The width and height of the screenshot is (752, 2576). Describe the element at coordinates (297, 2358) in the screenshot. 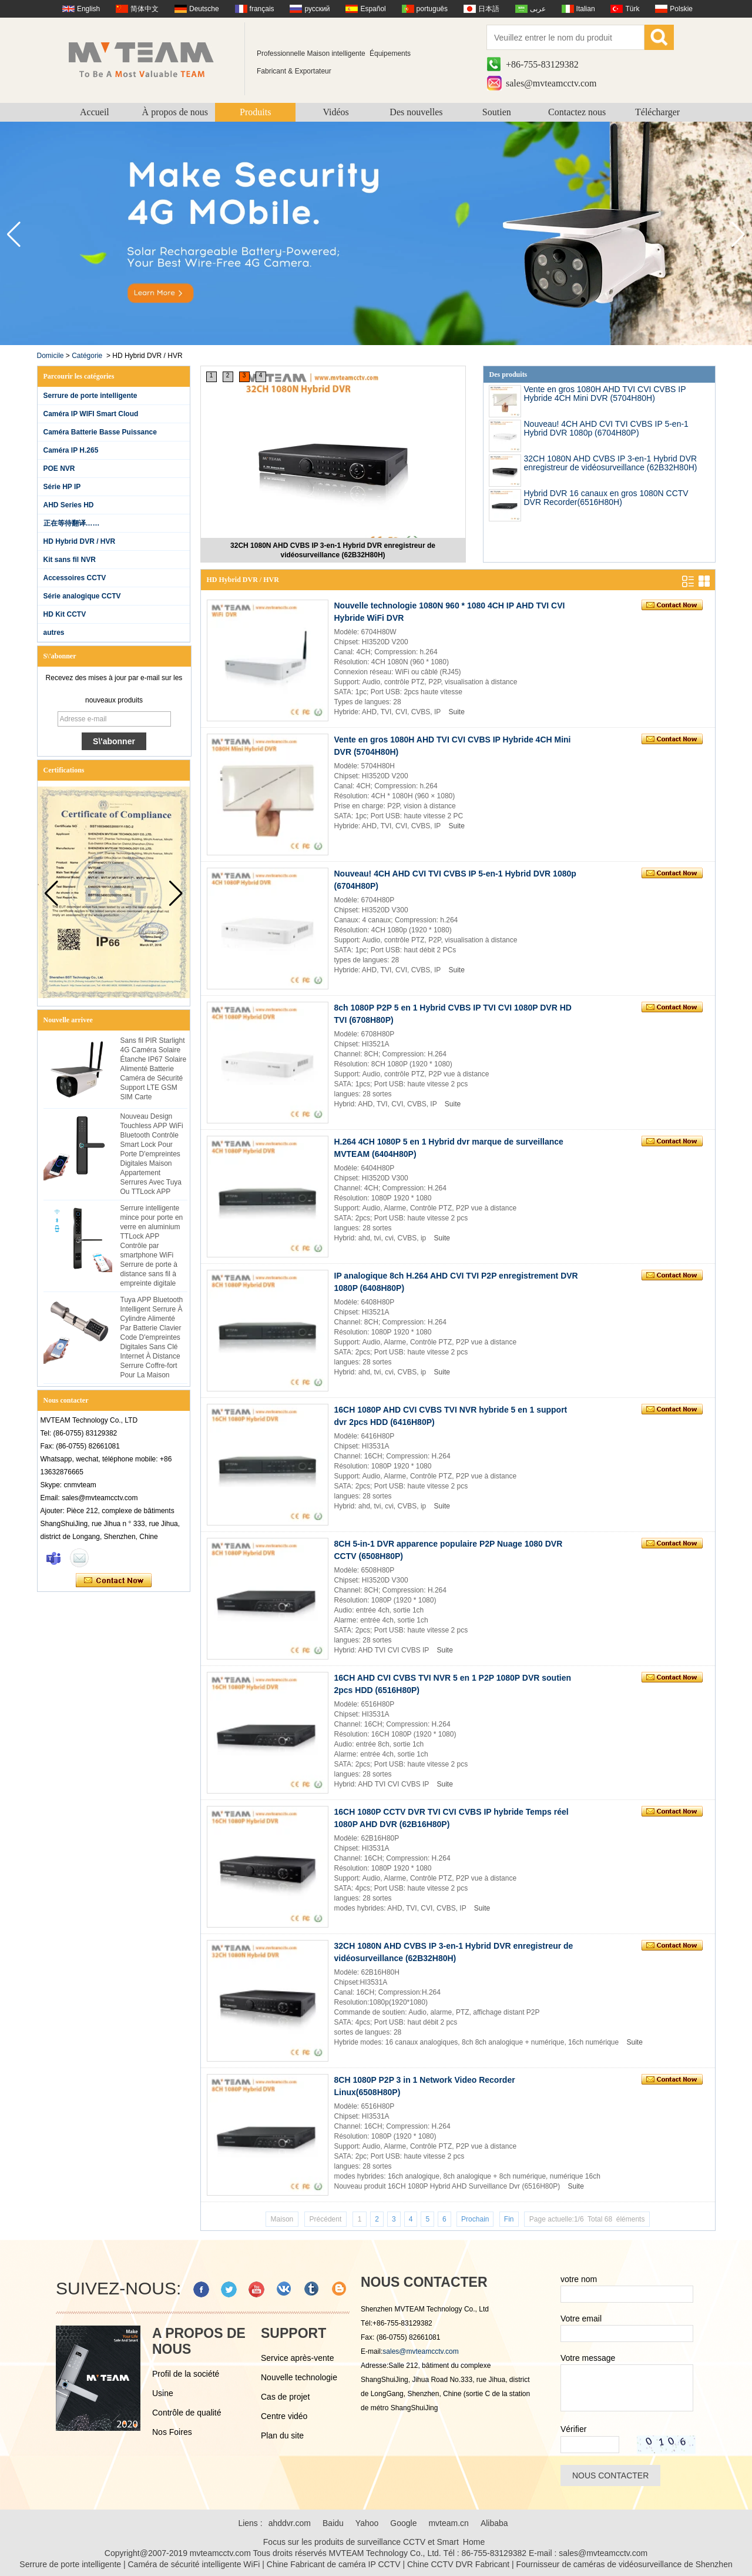

I see `Service après-vente` at that location.